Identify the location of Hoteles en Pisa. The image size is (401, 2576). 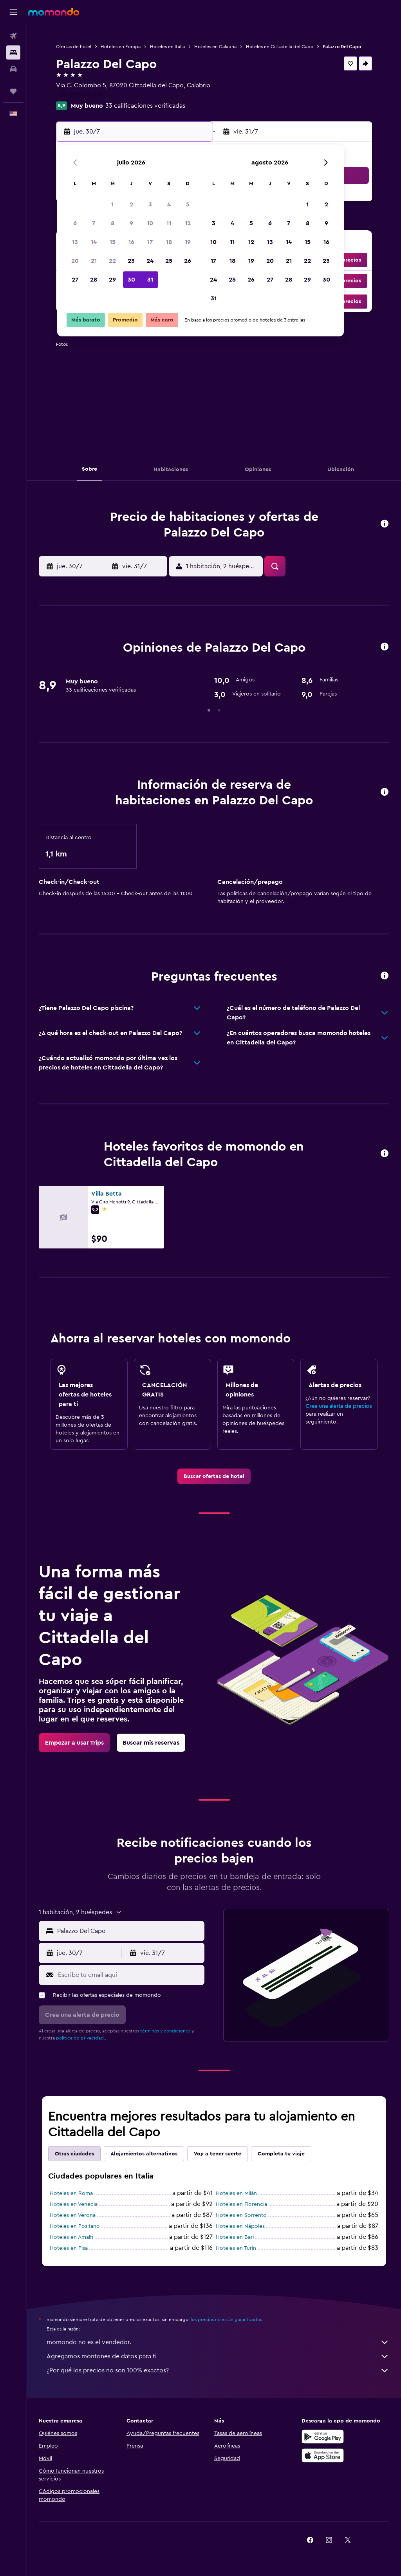
(69, 2248).